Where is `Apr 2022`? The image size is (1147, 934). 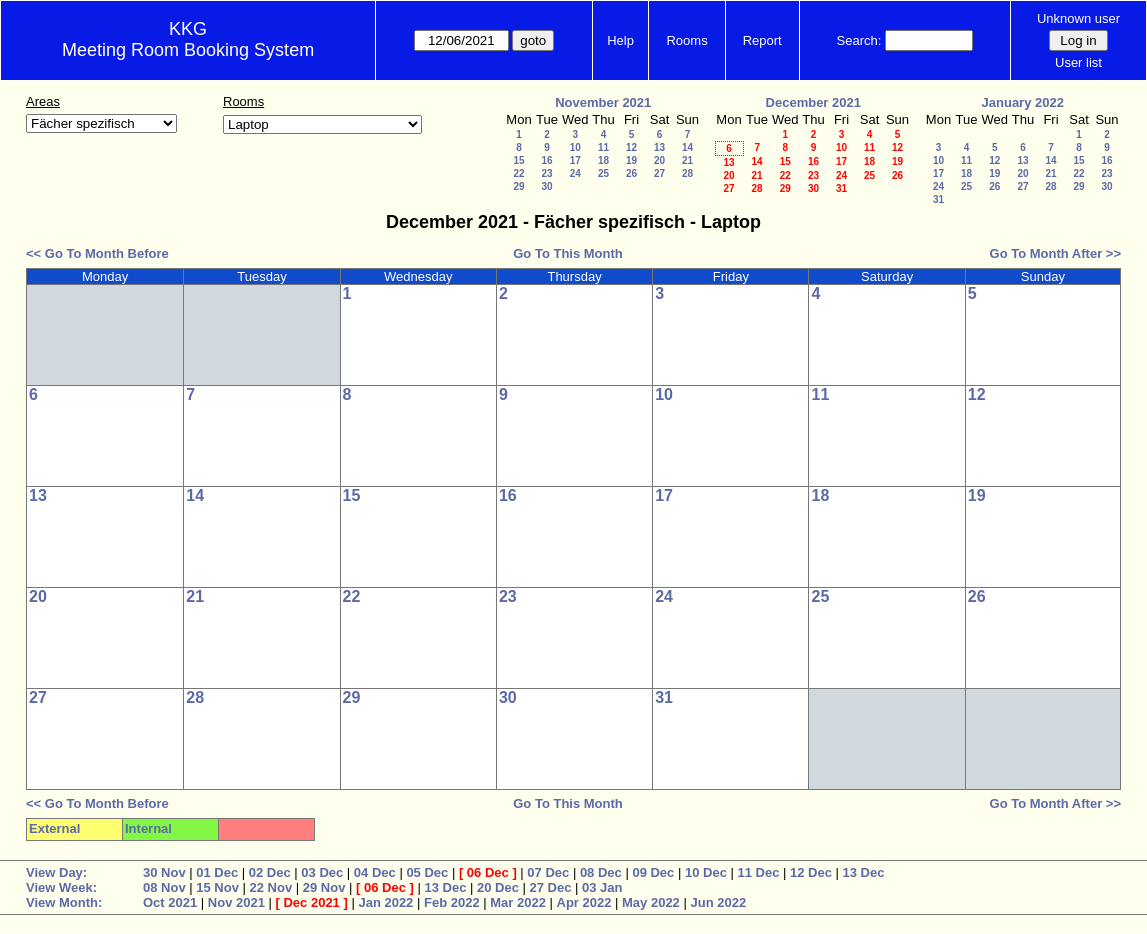 Apr 2022 is located at coordinates (584, 902).